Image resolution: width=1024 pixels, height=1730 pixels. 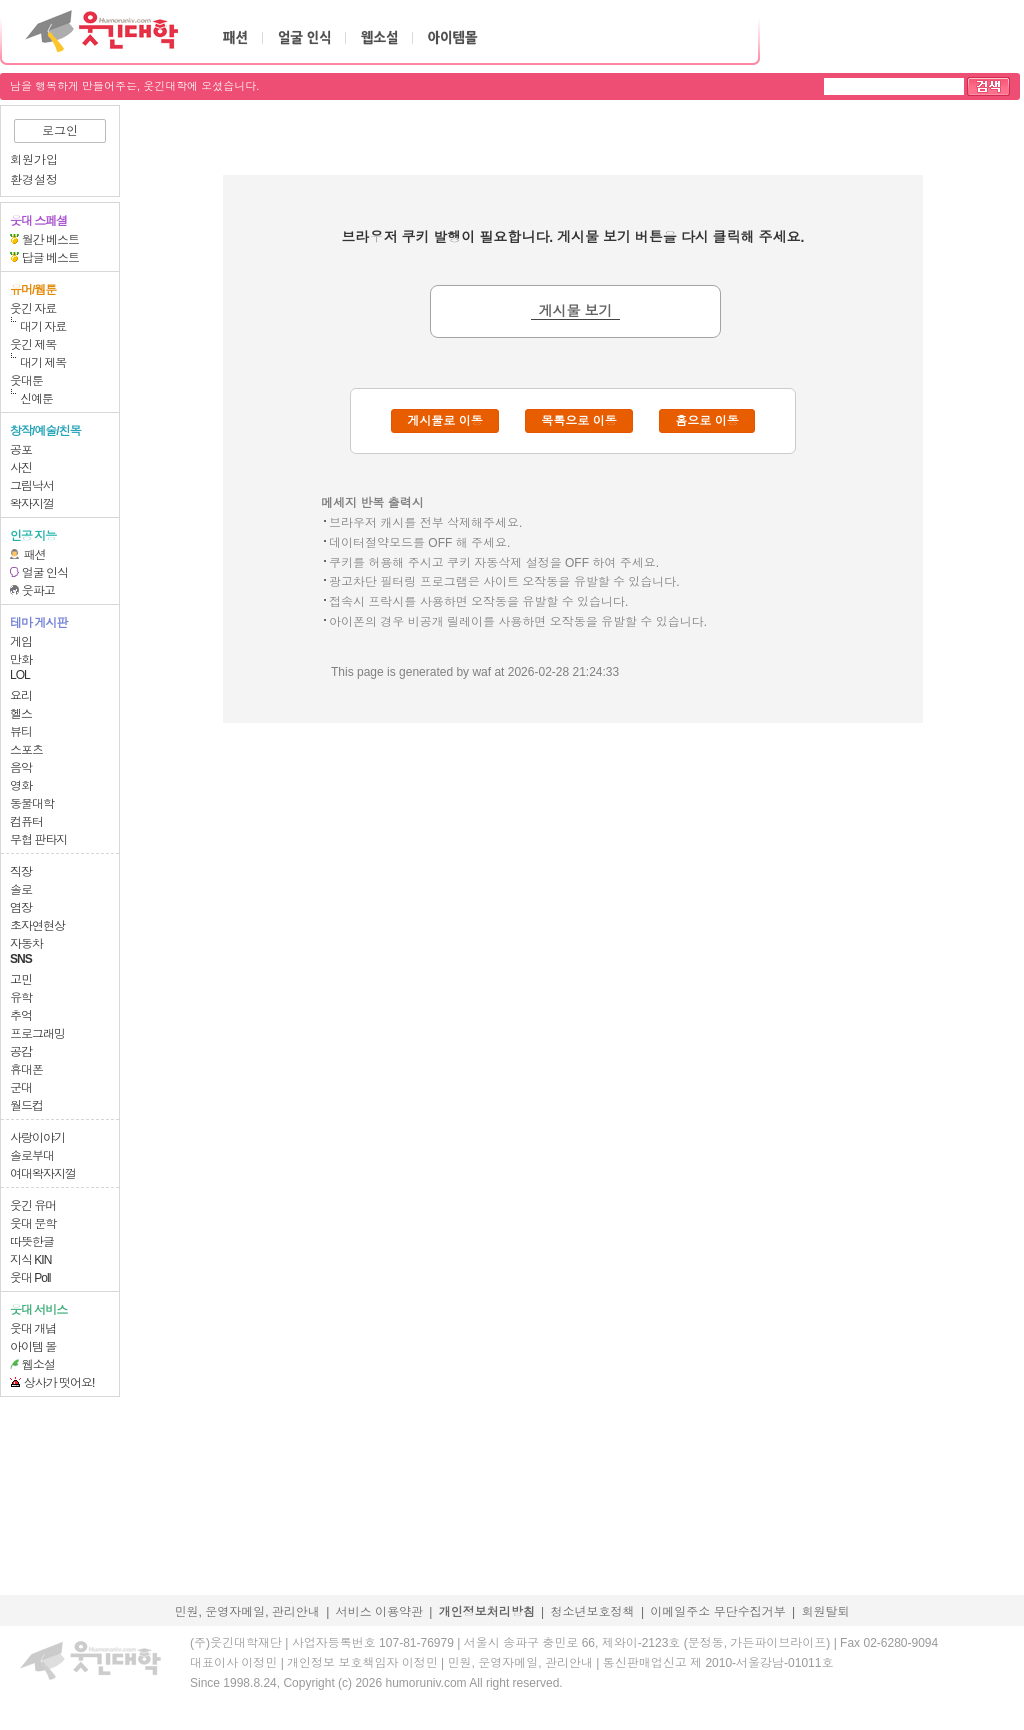 I want to click on SNS, so click(x=21, y=959).